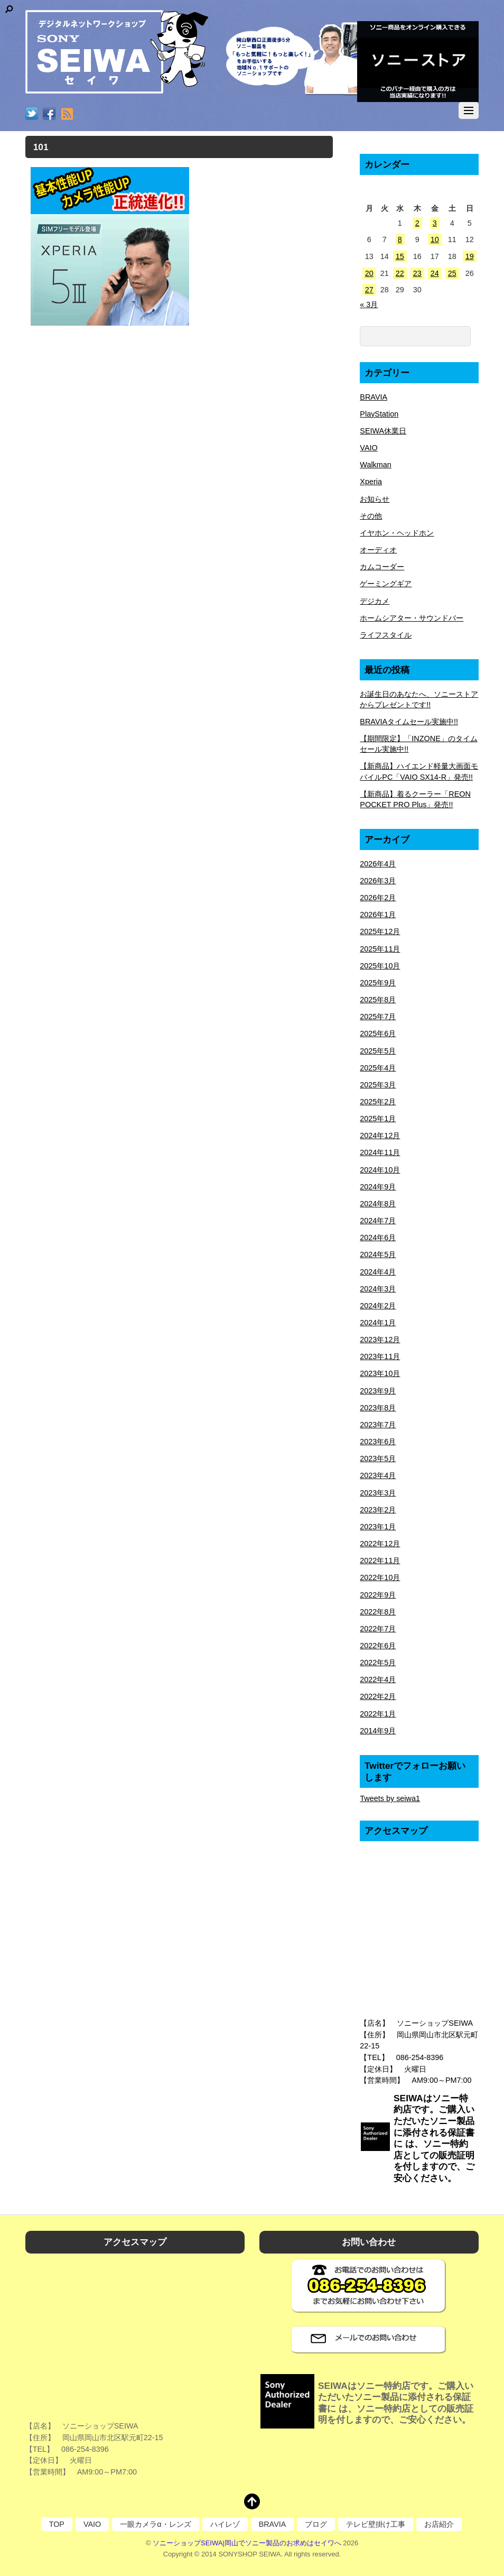 The height and width of the screenshot is (2576, 504). What do you see at coordinates (378, 1220) in the screenshot?
I see `2024年7月` at bounding box center [378, 1220].